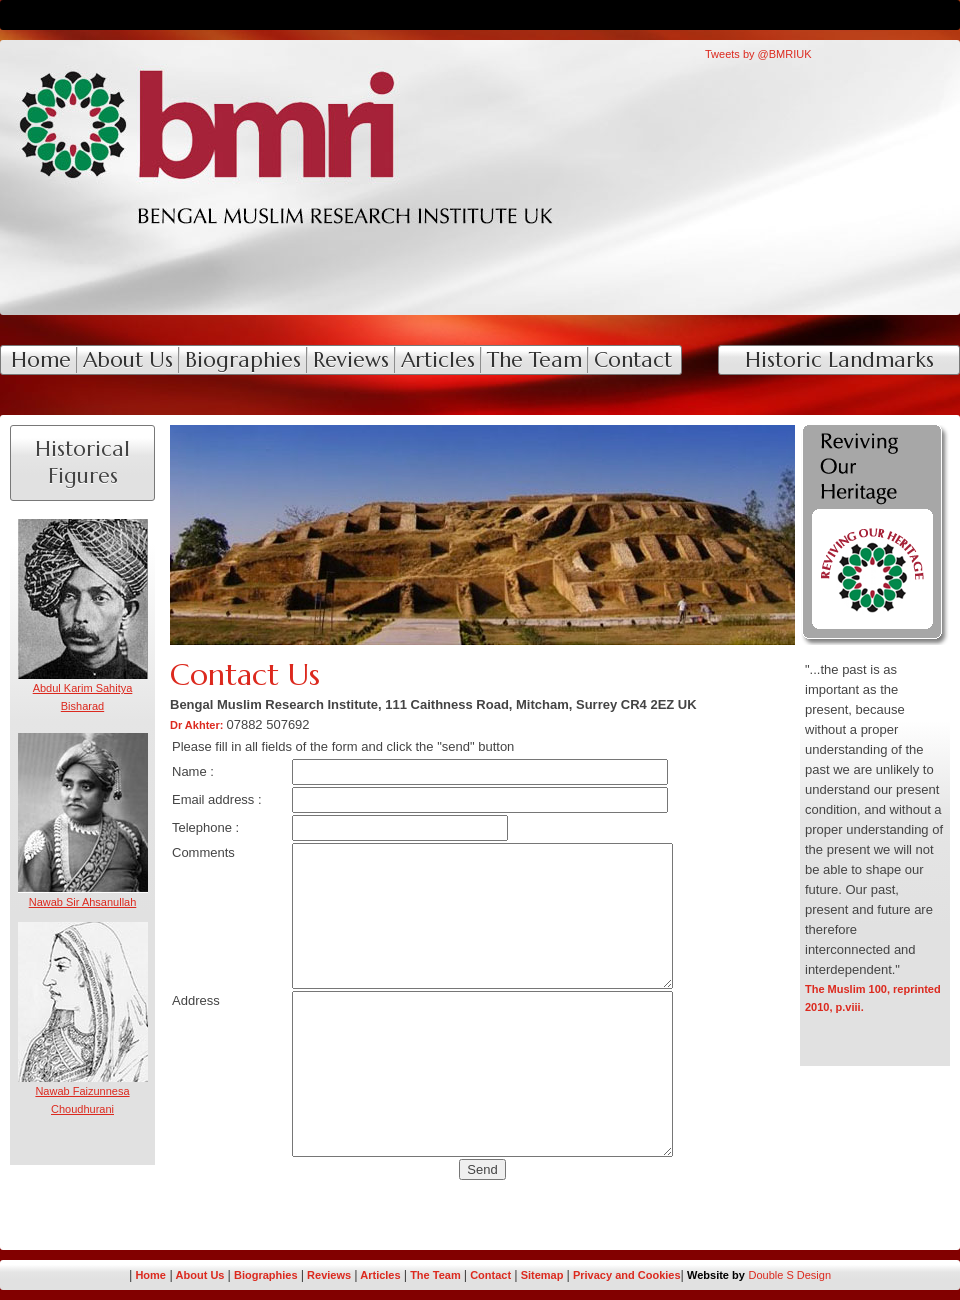  I want to click on Biographies, so click(266, 1275).